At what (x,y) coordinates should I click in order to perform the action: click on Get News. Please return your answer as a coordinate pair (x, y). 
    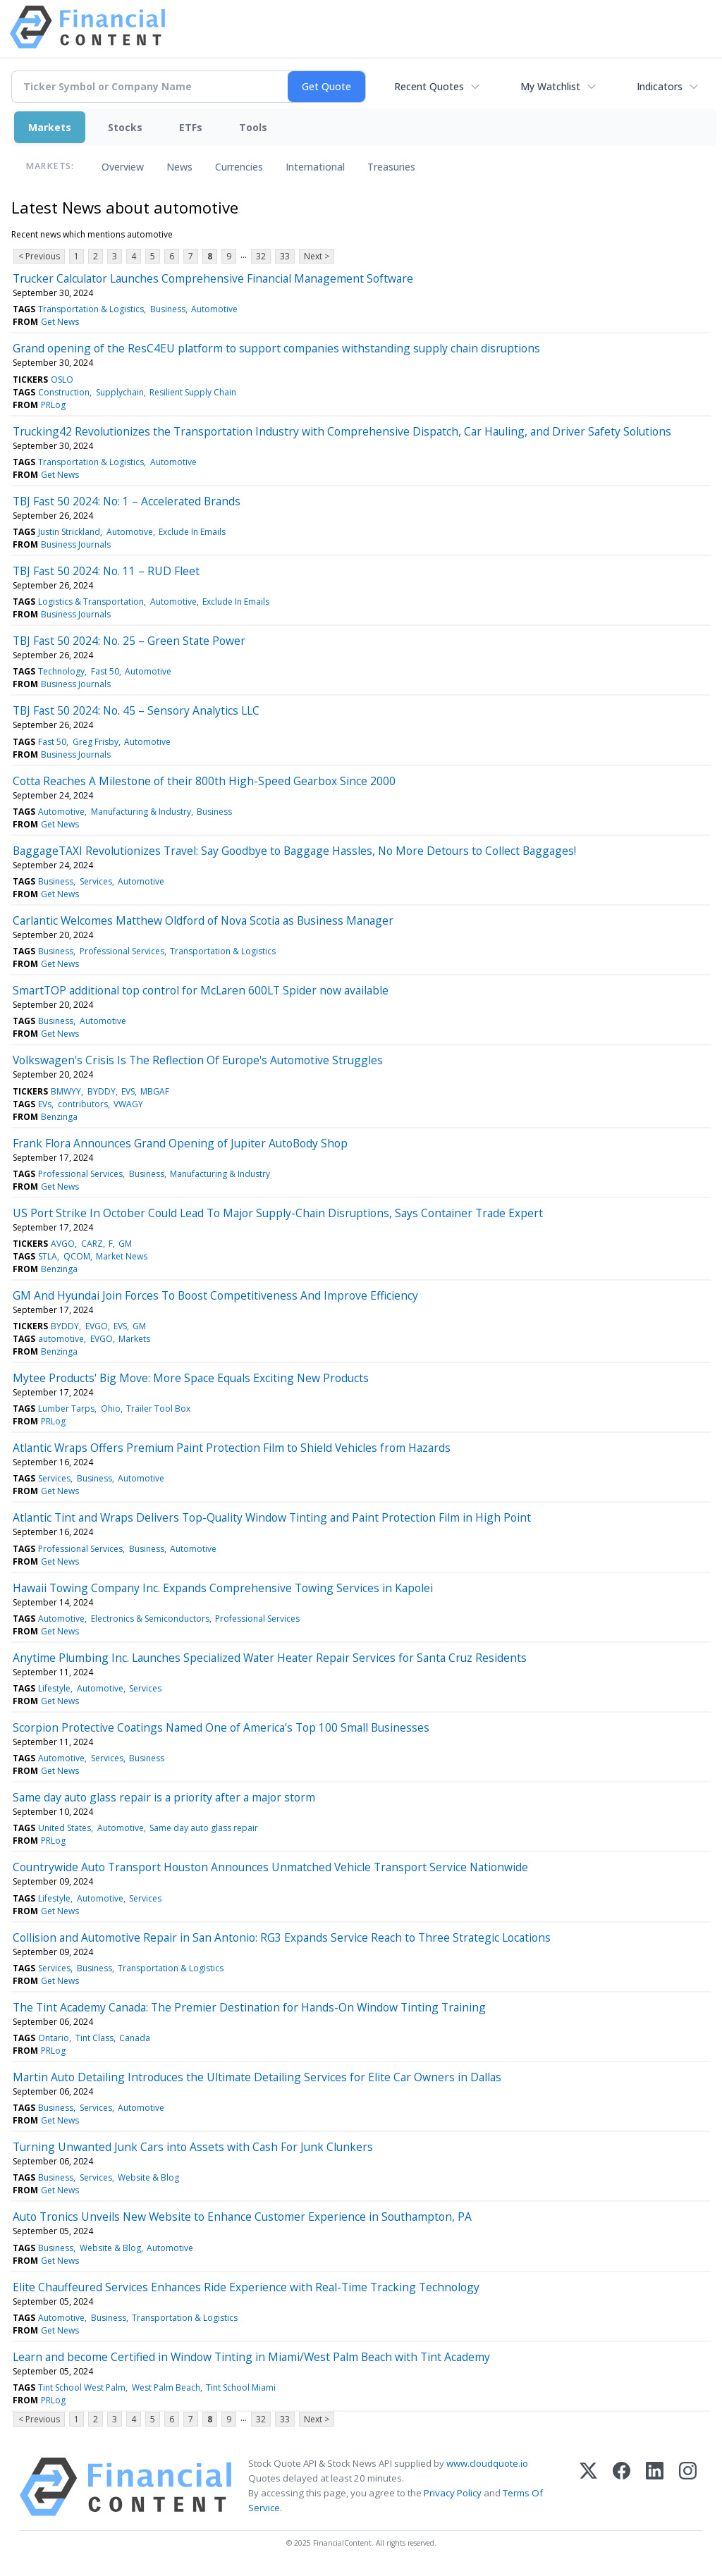
    Looking at the image, I should click on (60, 322).